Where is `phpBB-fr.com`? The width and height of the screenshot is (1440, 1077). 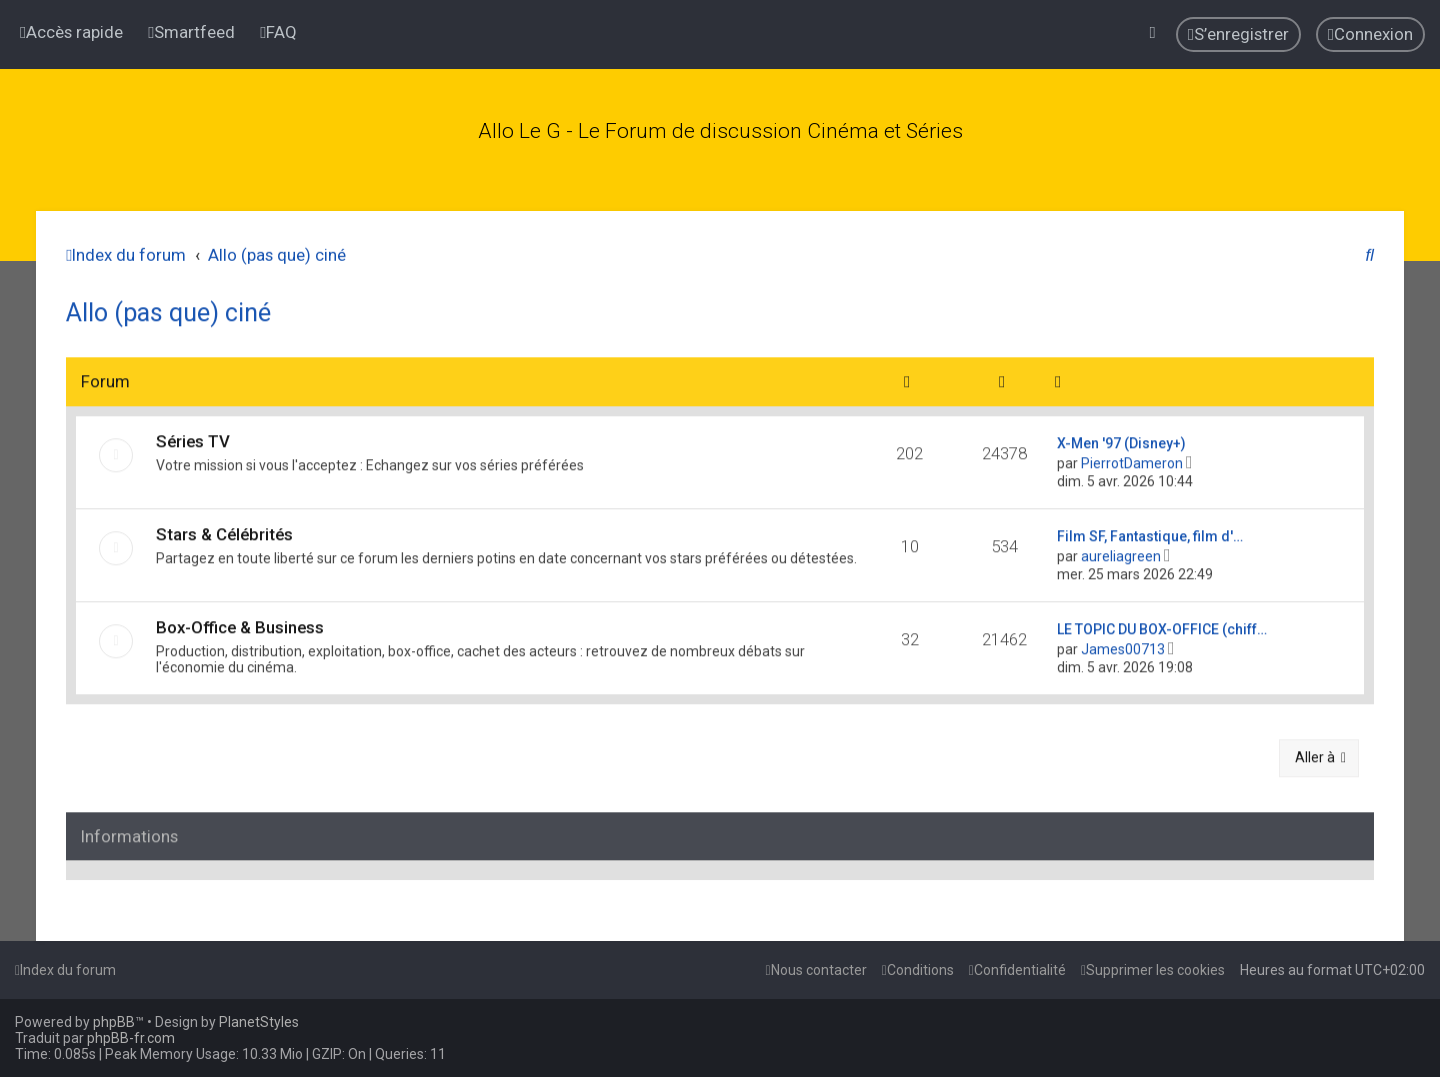
phpBB-fr.com is located at coordinates (131, 1038).